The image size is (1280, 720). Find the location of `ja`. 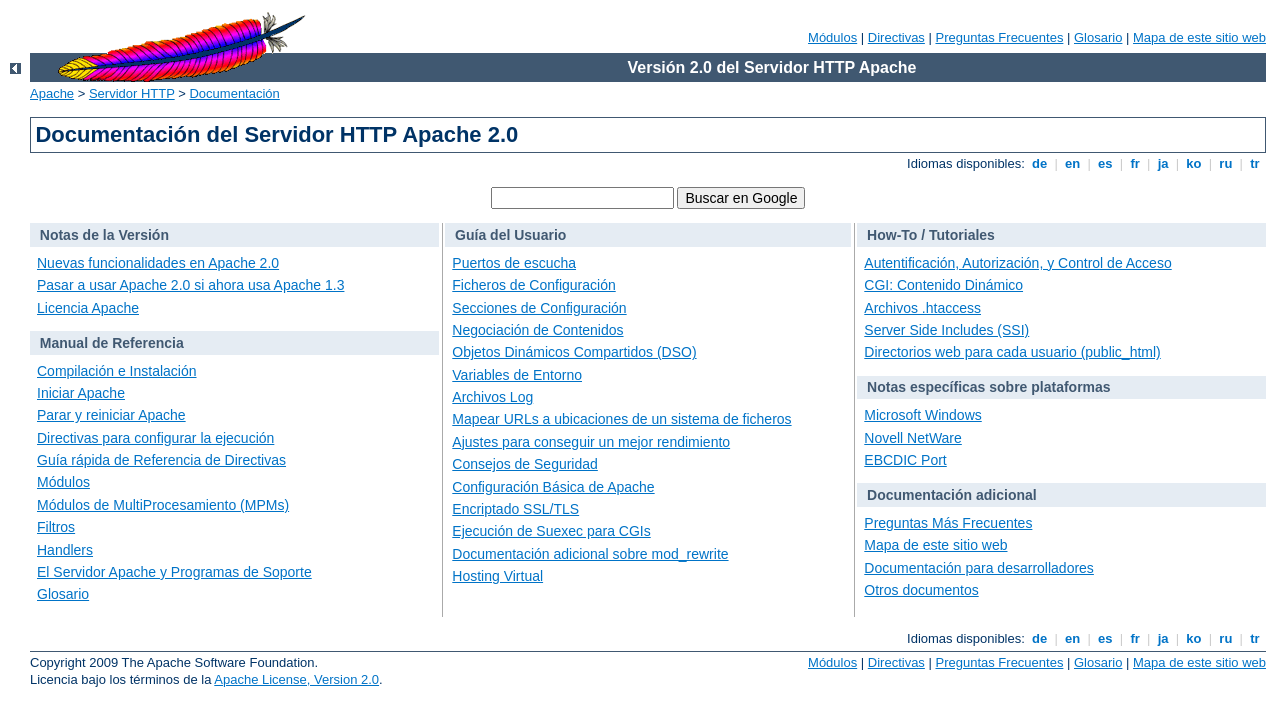

ja is located at coordinates (1163, 163).